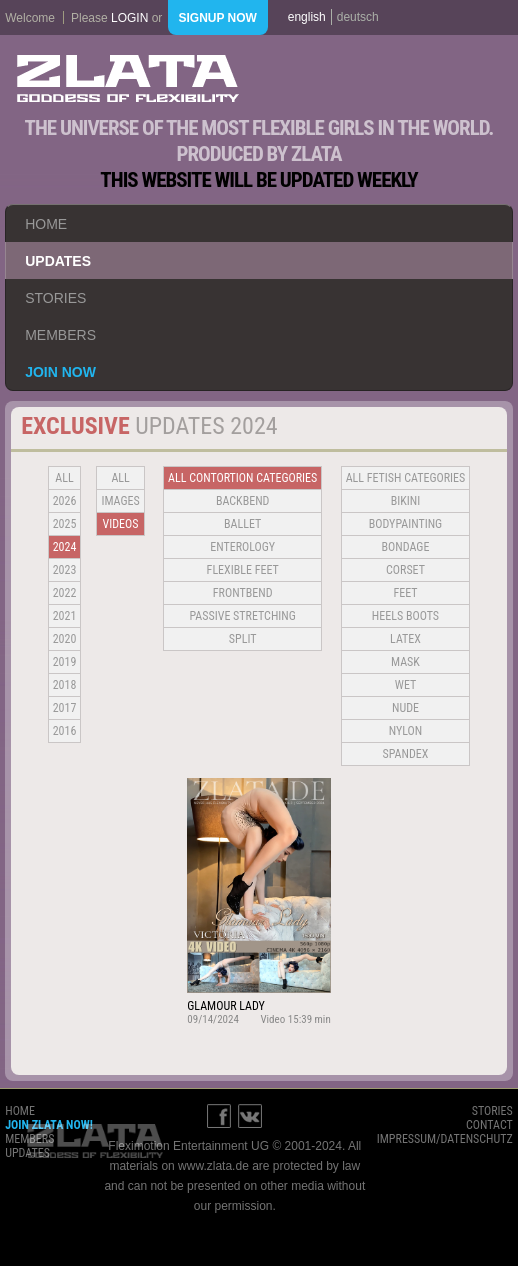 This screenshot has height=1266, width=518. I want to click on login, so click(129, 18).